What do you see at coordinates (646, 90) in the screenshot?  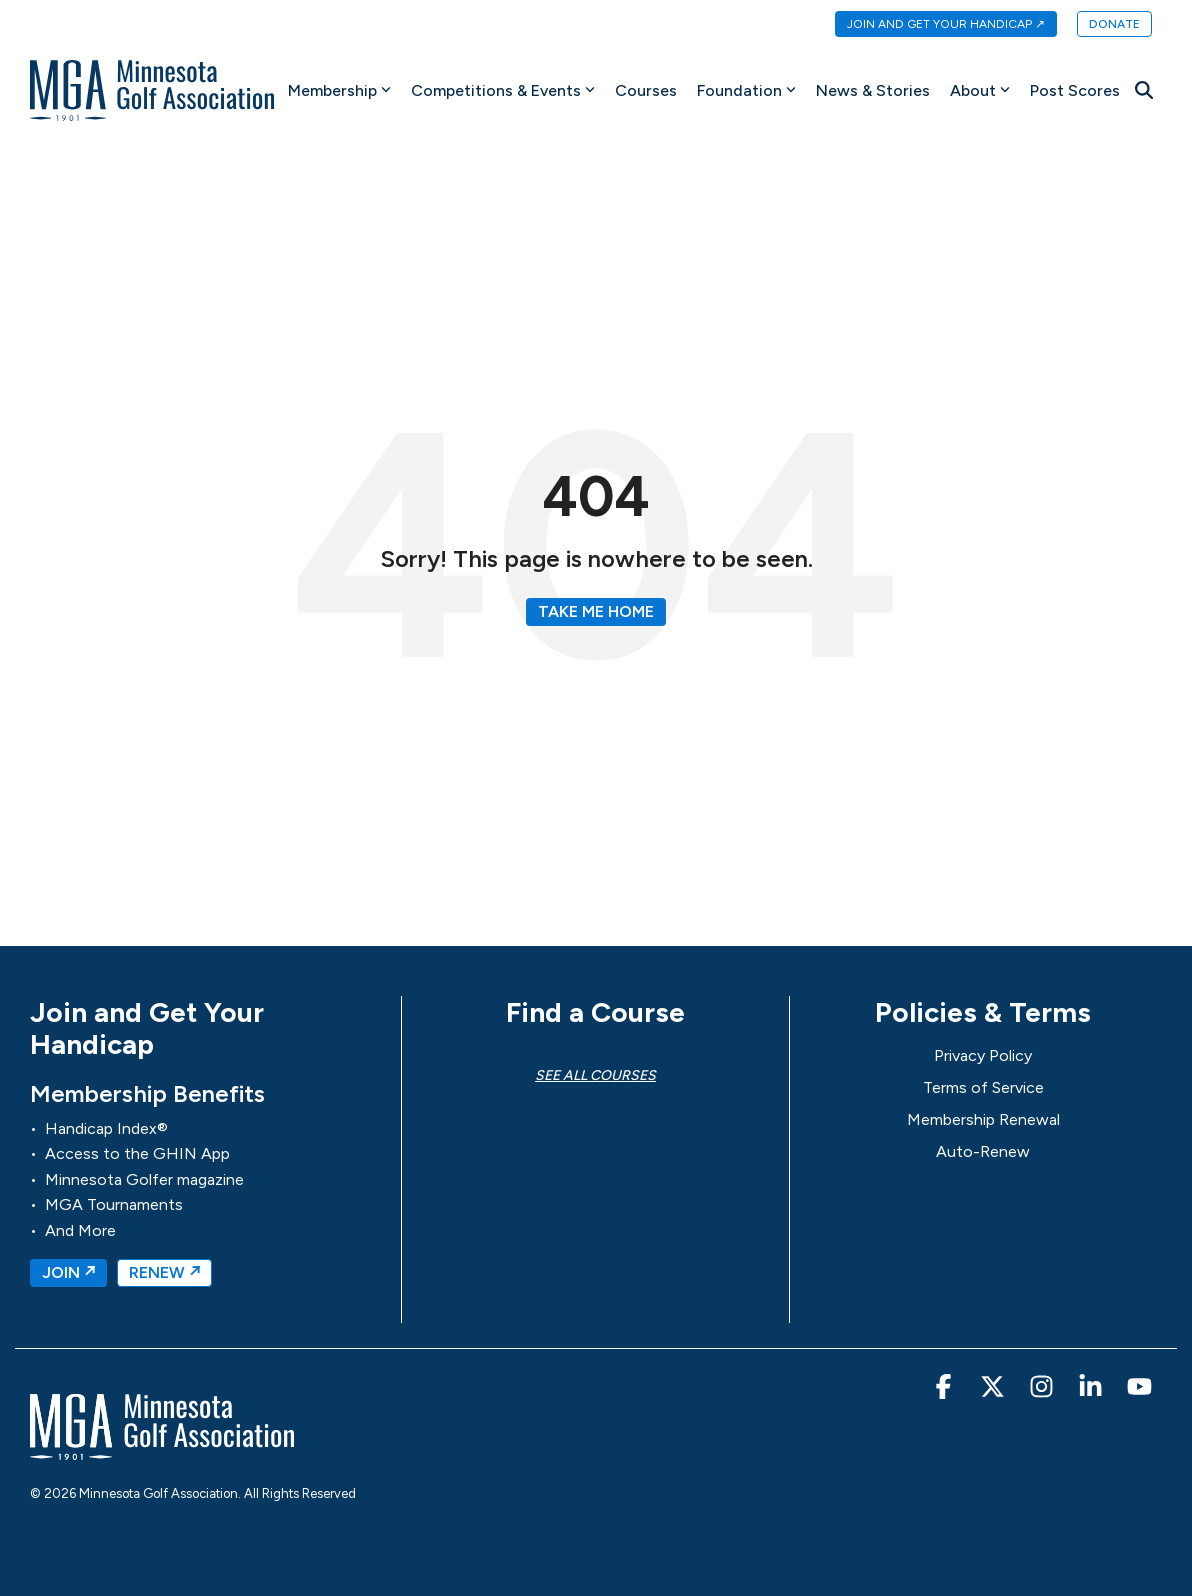 I see `Courses` at bounding box center [646, 90].